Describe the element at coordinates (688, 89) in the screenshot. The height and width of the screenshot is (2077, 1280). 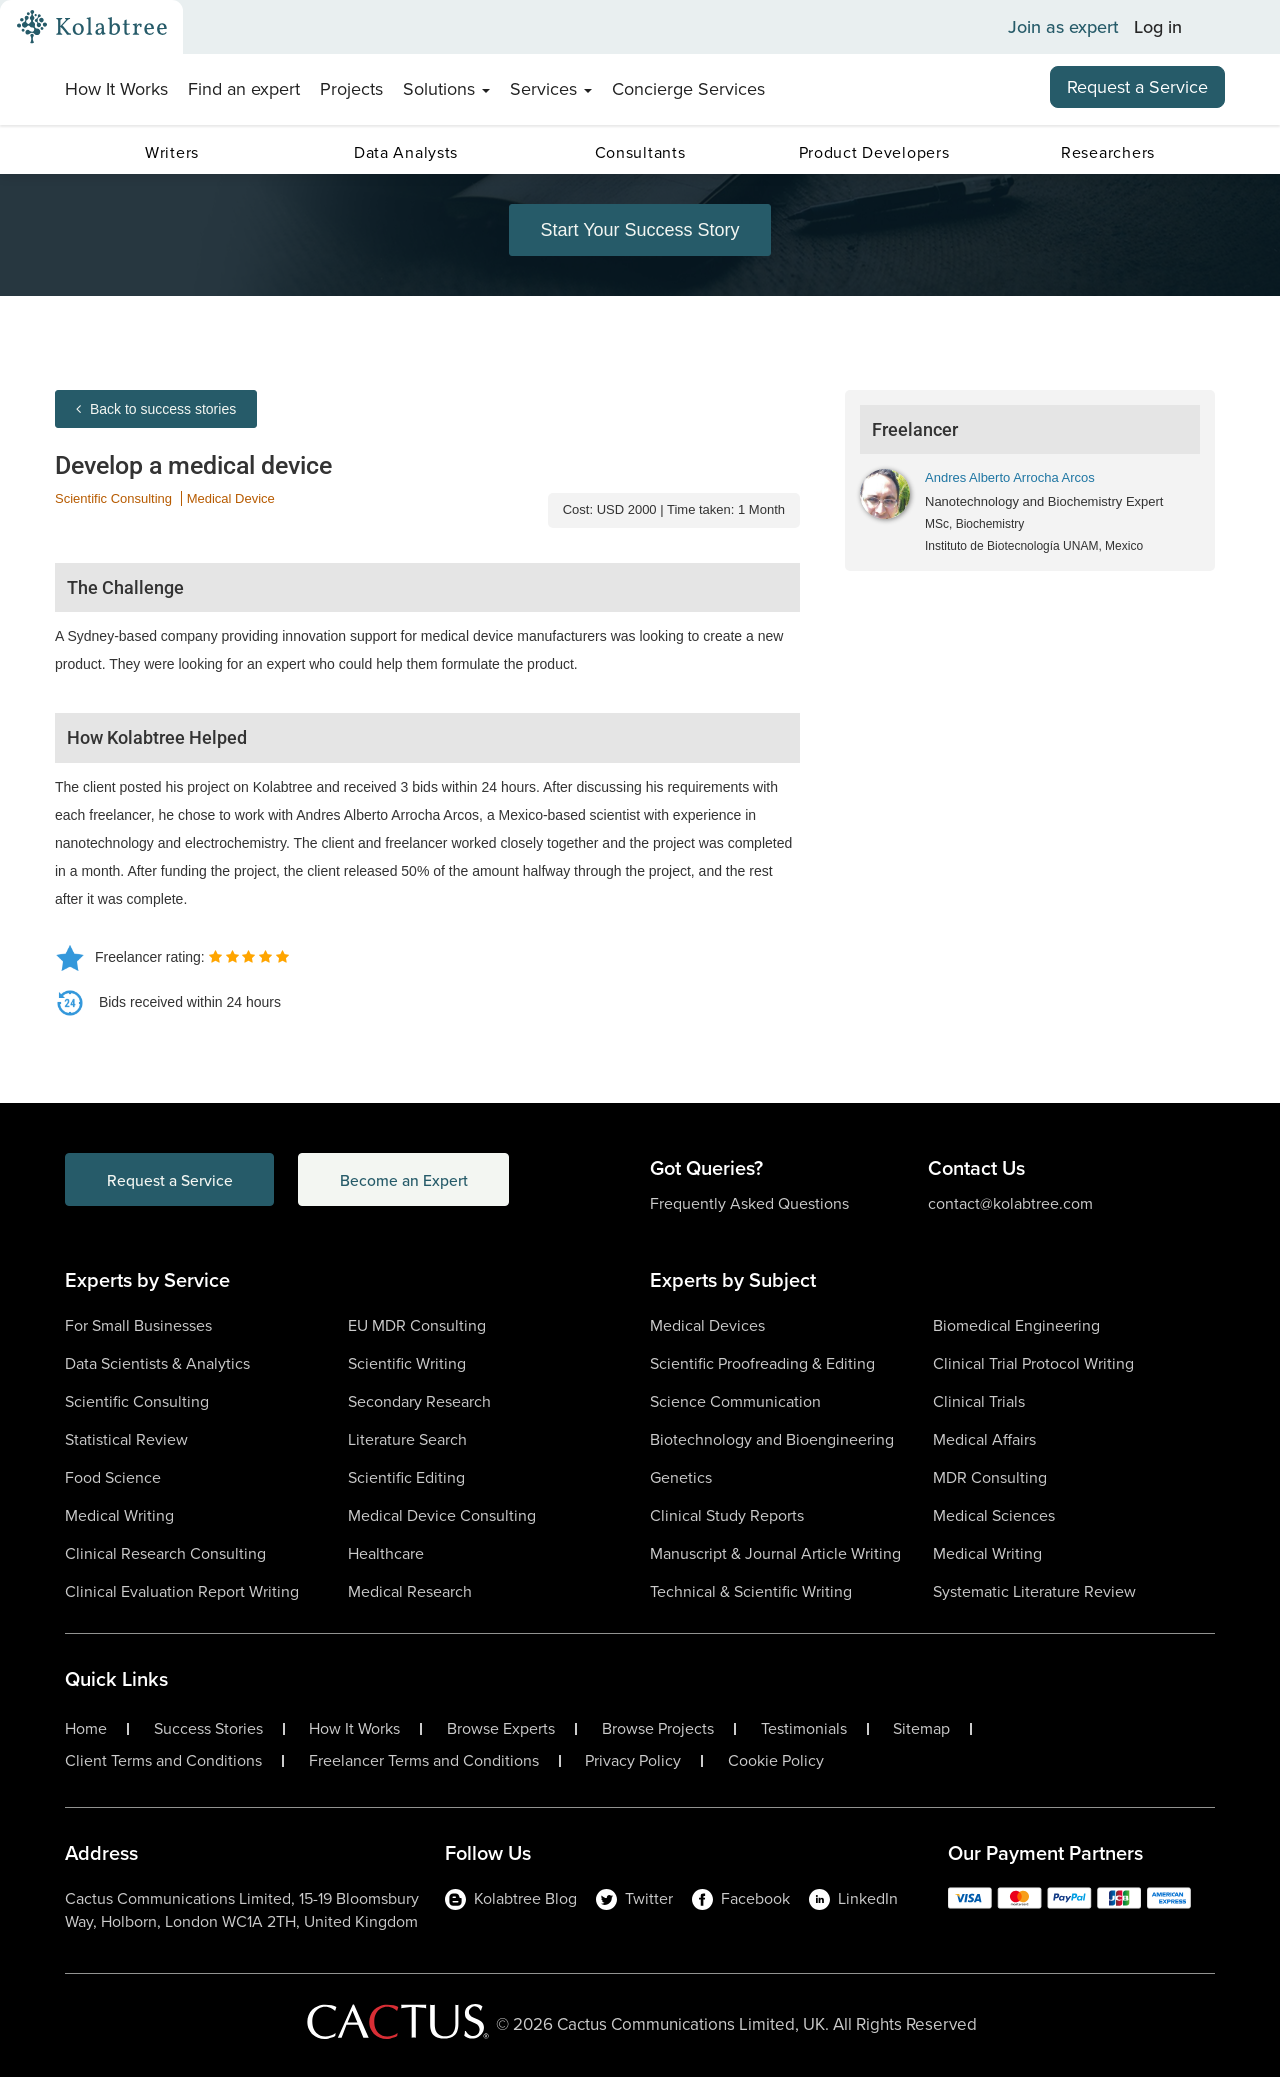
I see `Concierge Services` at that location.